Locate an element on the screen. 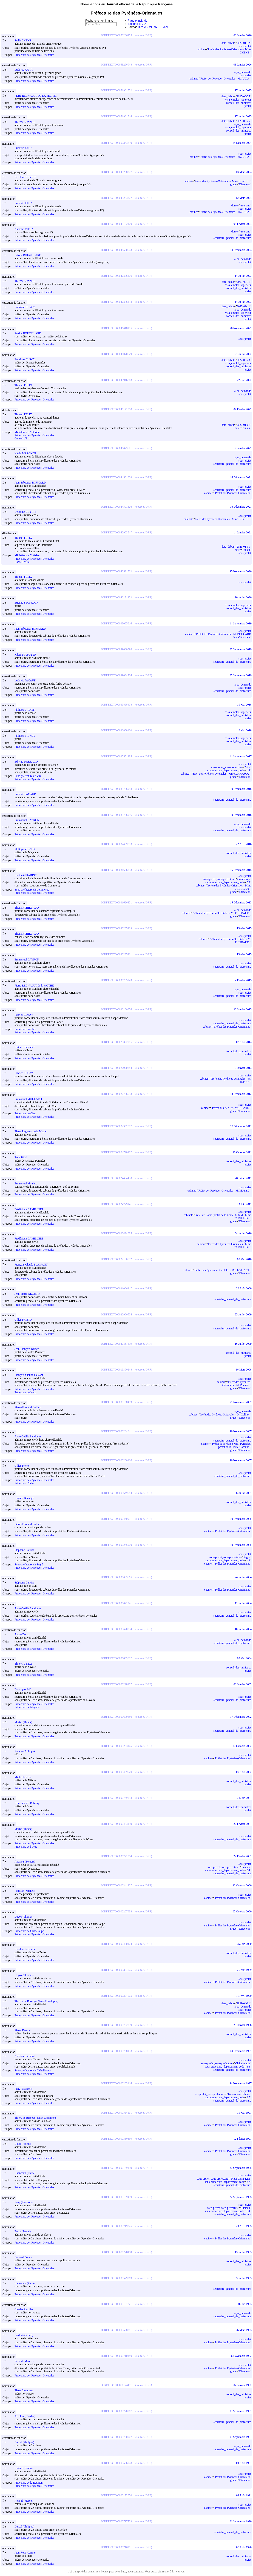 The height and width of the screenshot is (2576, 253). (source JORF) is located at coordinates (143, 35).